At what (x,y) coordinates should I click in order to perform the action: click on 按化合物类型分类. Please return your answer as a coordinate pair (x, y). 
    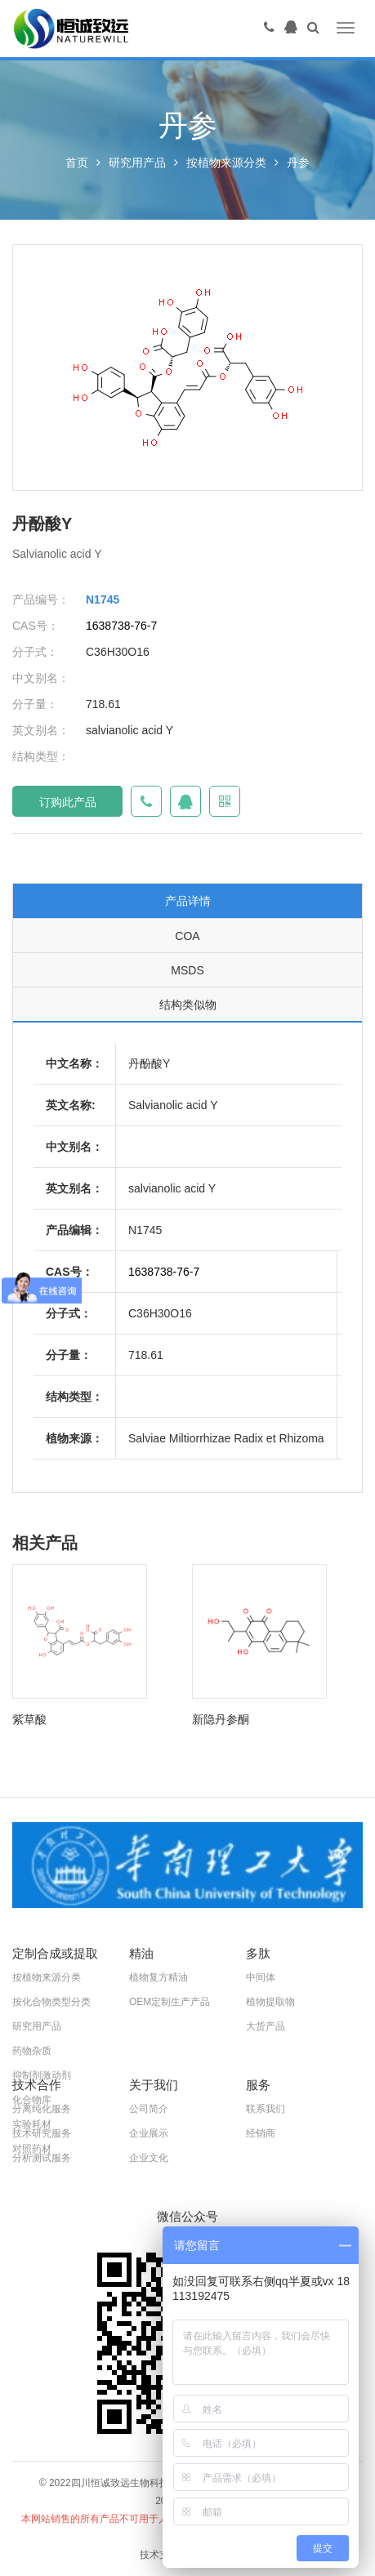
    Looking at the image, I should click on (51, 2002).